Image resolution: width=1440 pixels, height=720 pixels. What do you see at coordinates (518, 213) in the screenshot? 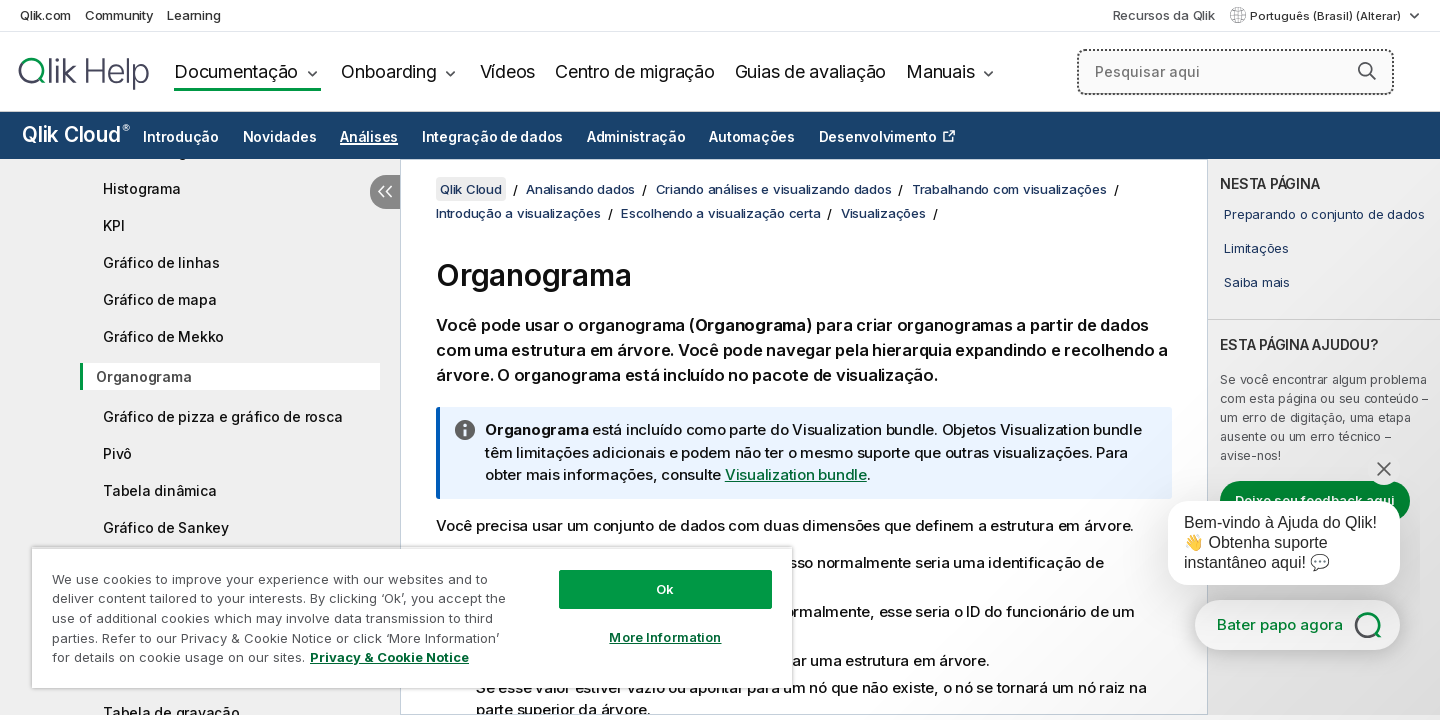
I see `Introdução a visualizações` at bounding box center [518, 213].